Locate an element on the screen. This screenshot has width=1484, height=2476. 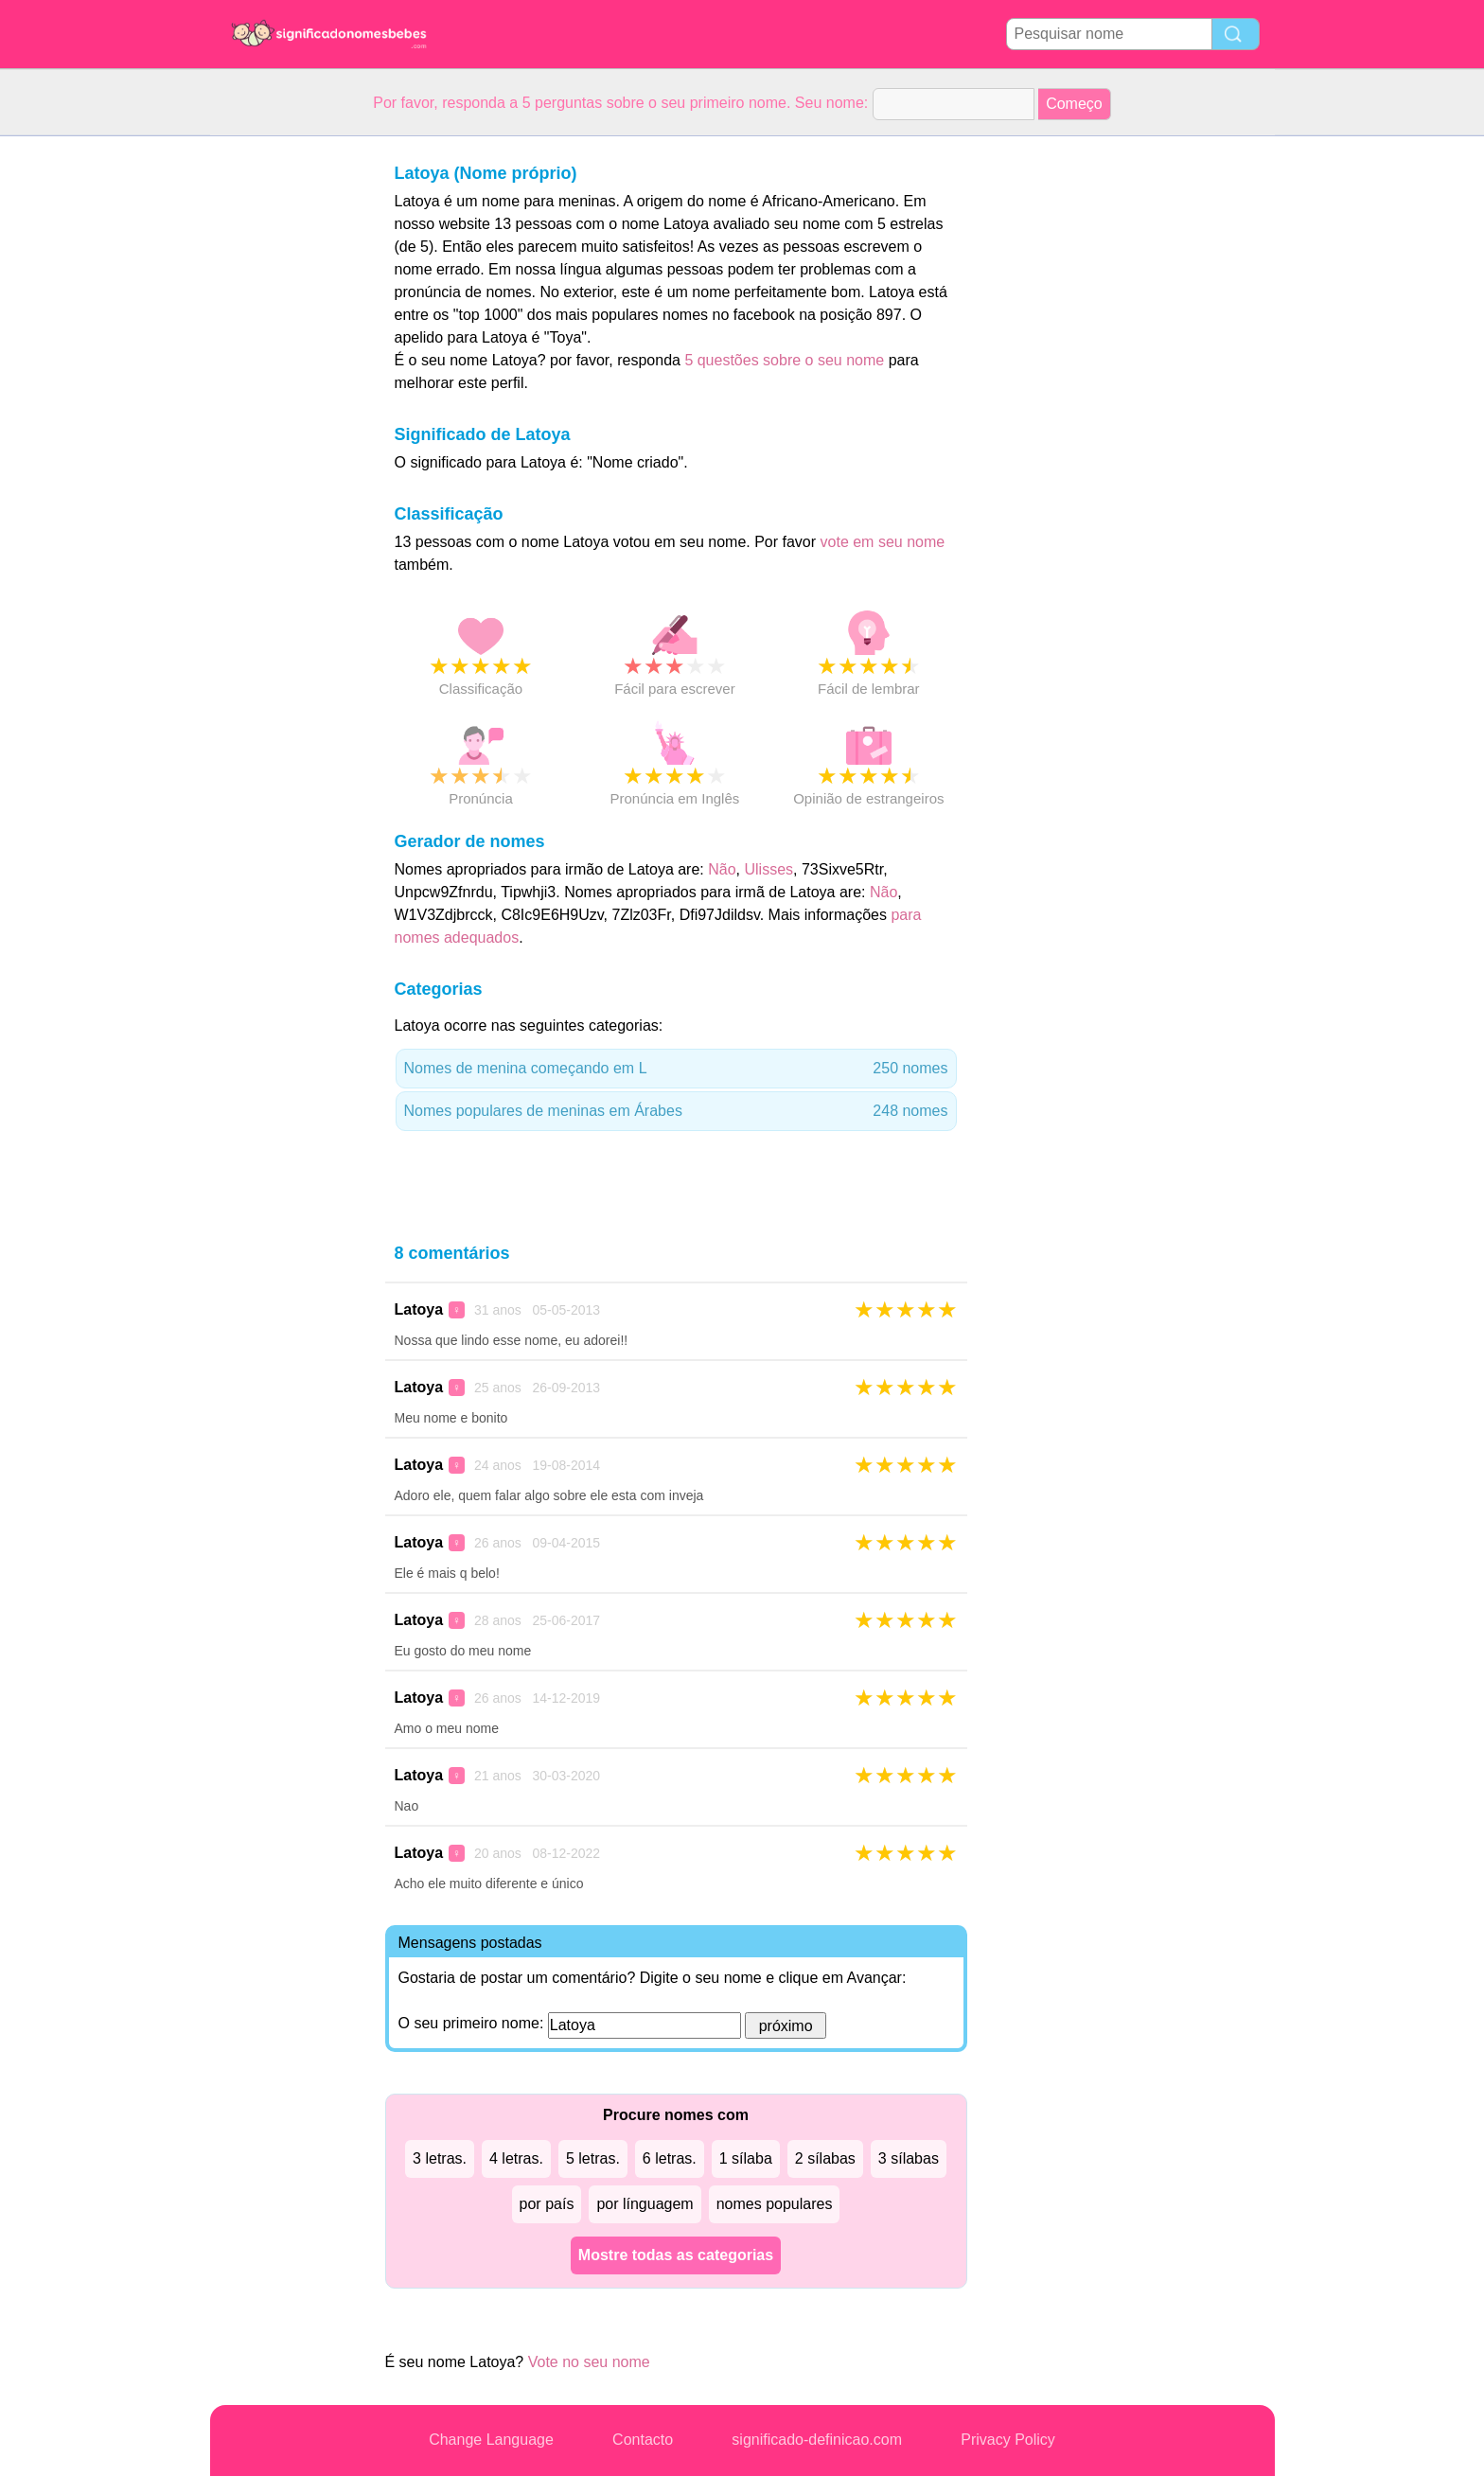
Contacto is located at coordinates (642, 2440).